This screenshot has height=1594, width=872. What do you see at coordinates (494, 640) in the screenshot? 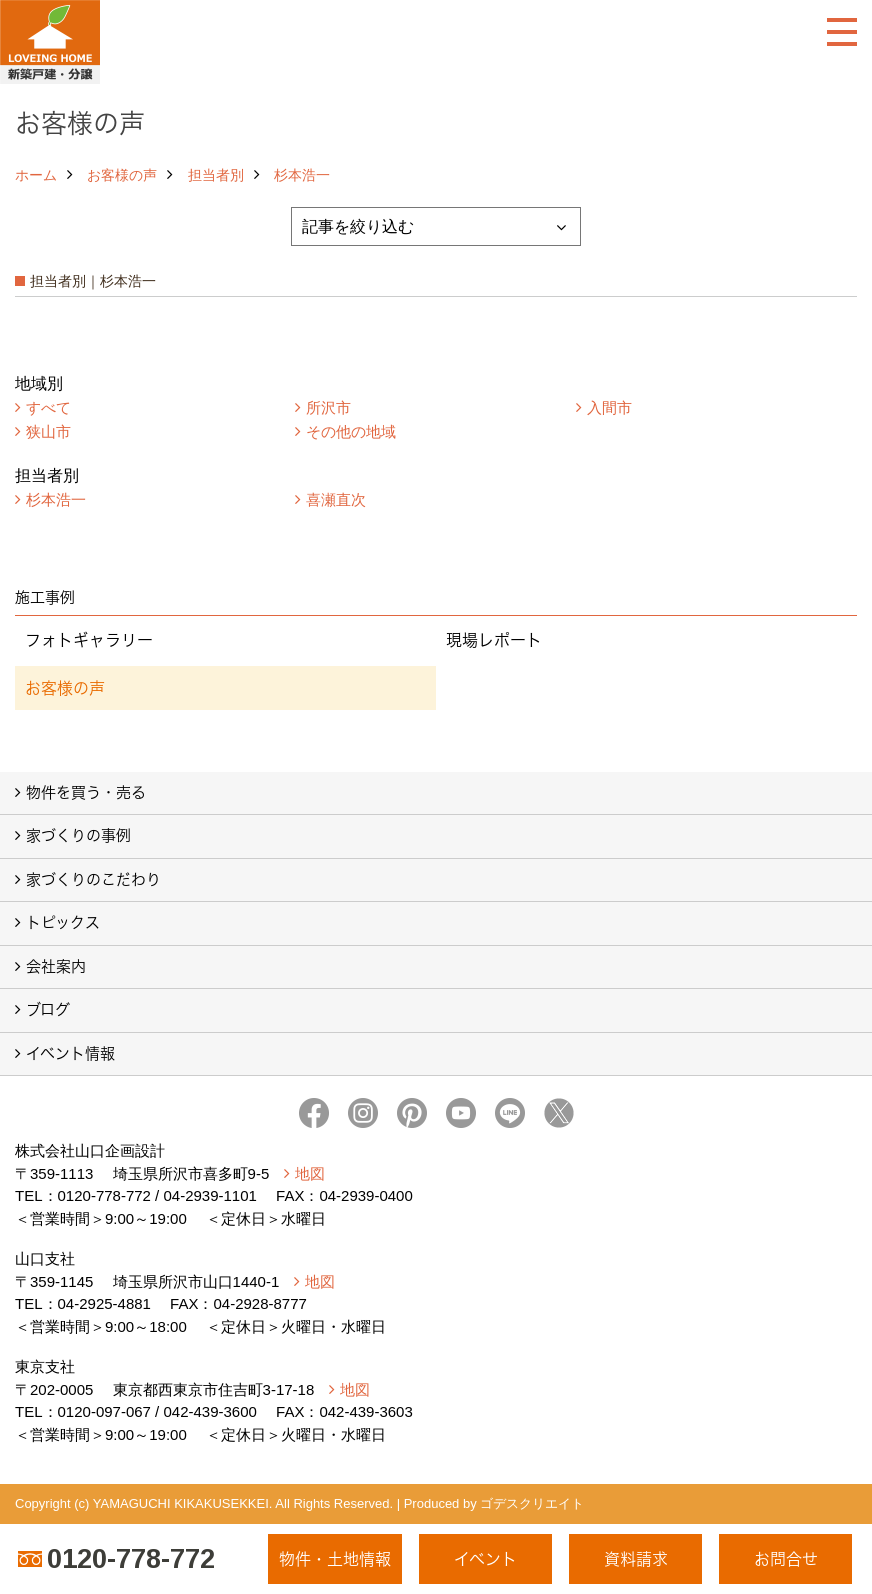
I see `現場レポート` at bounding box center [494, 640].